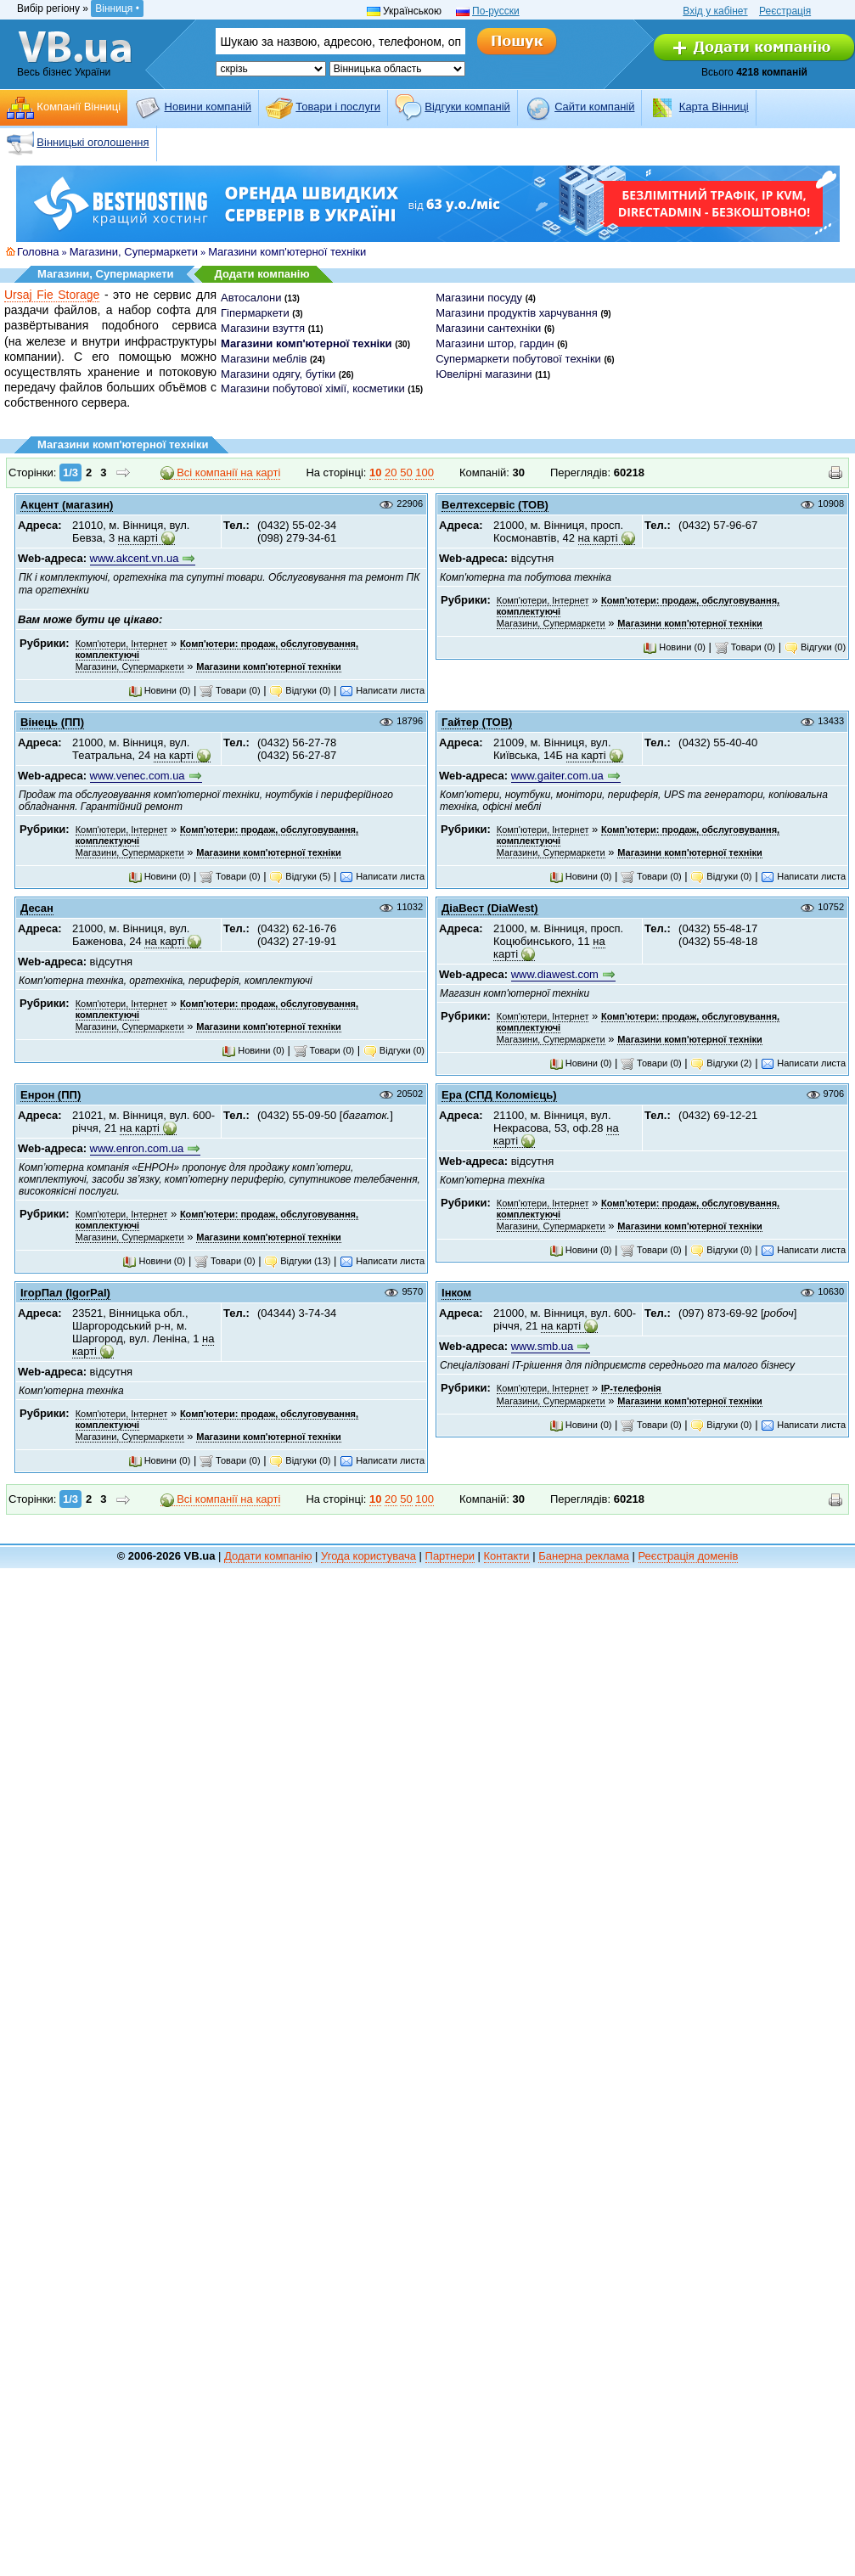 This screenshot has width=855, height=2576. Describe the element at coordinates (720, 1063) in the screenshot. I see `Відгуки (2)` at that location.